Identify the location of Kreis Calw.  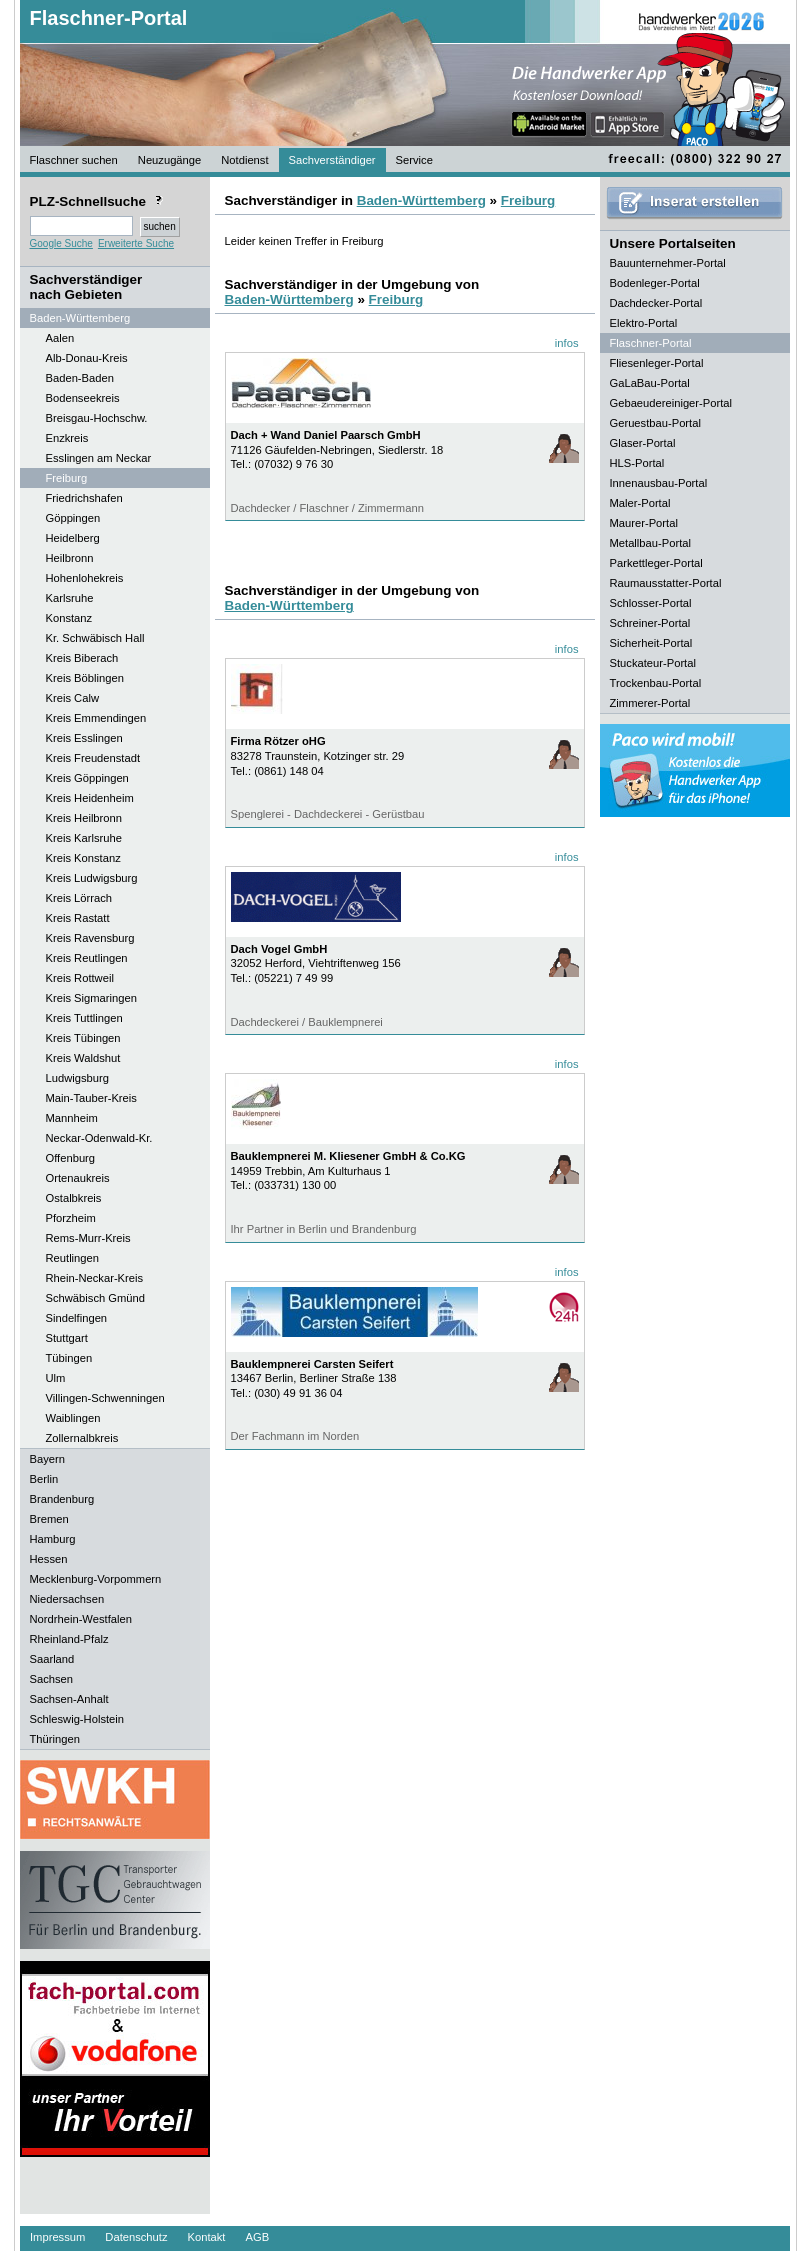
(72, 698).